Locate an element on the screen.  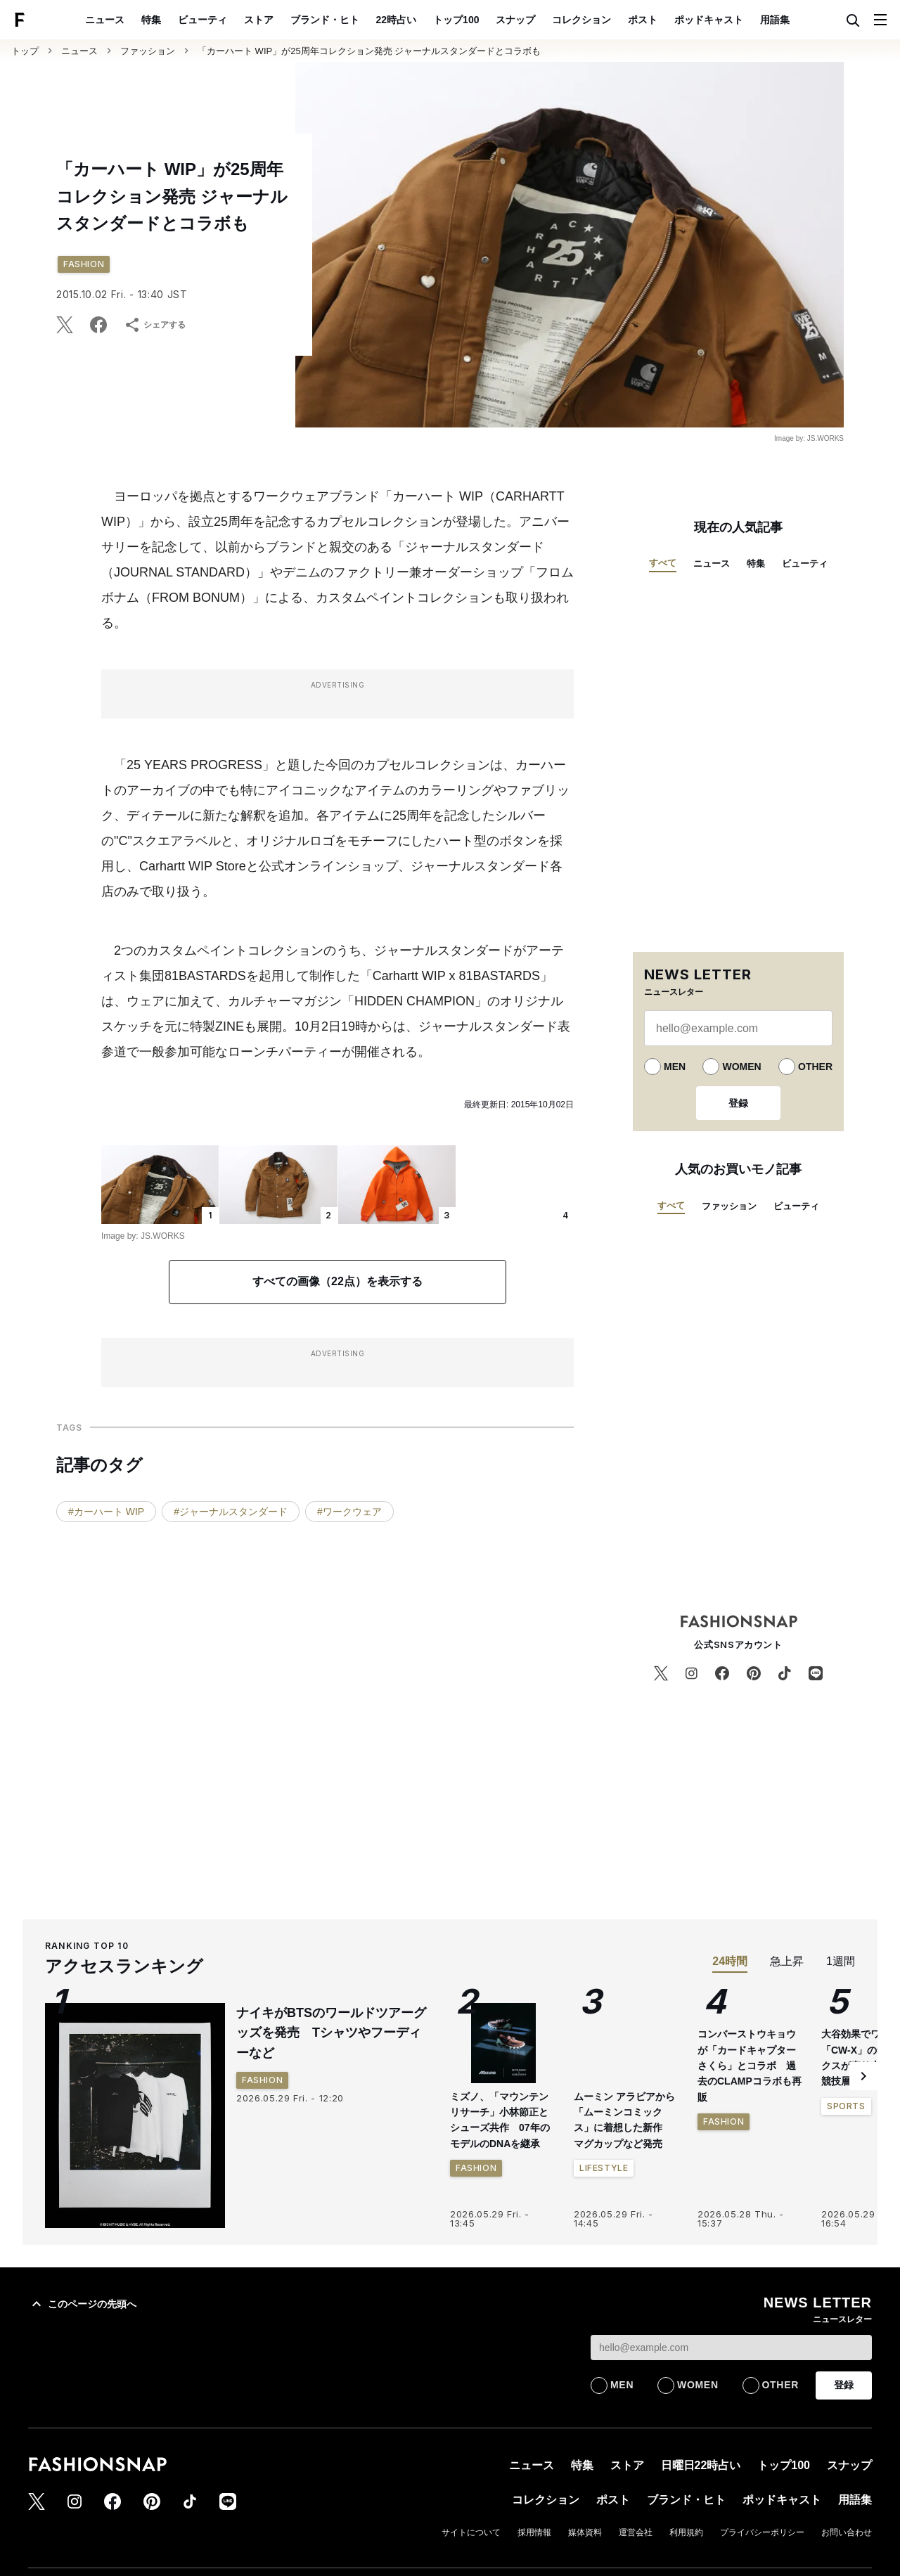
ファッション is located at coordinates (147, 51).